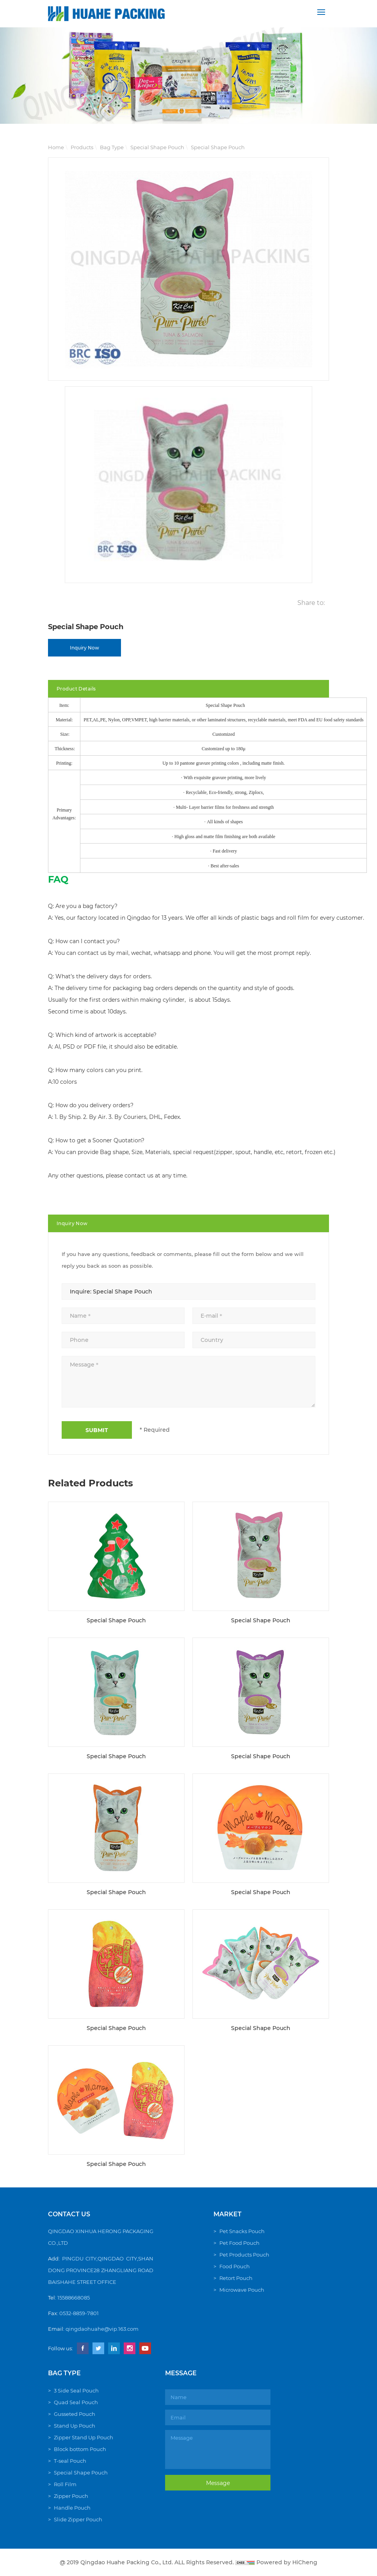  I want to click on Products, so click(82, 147).